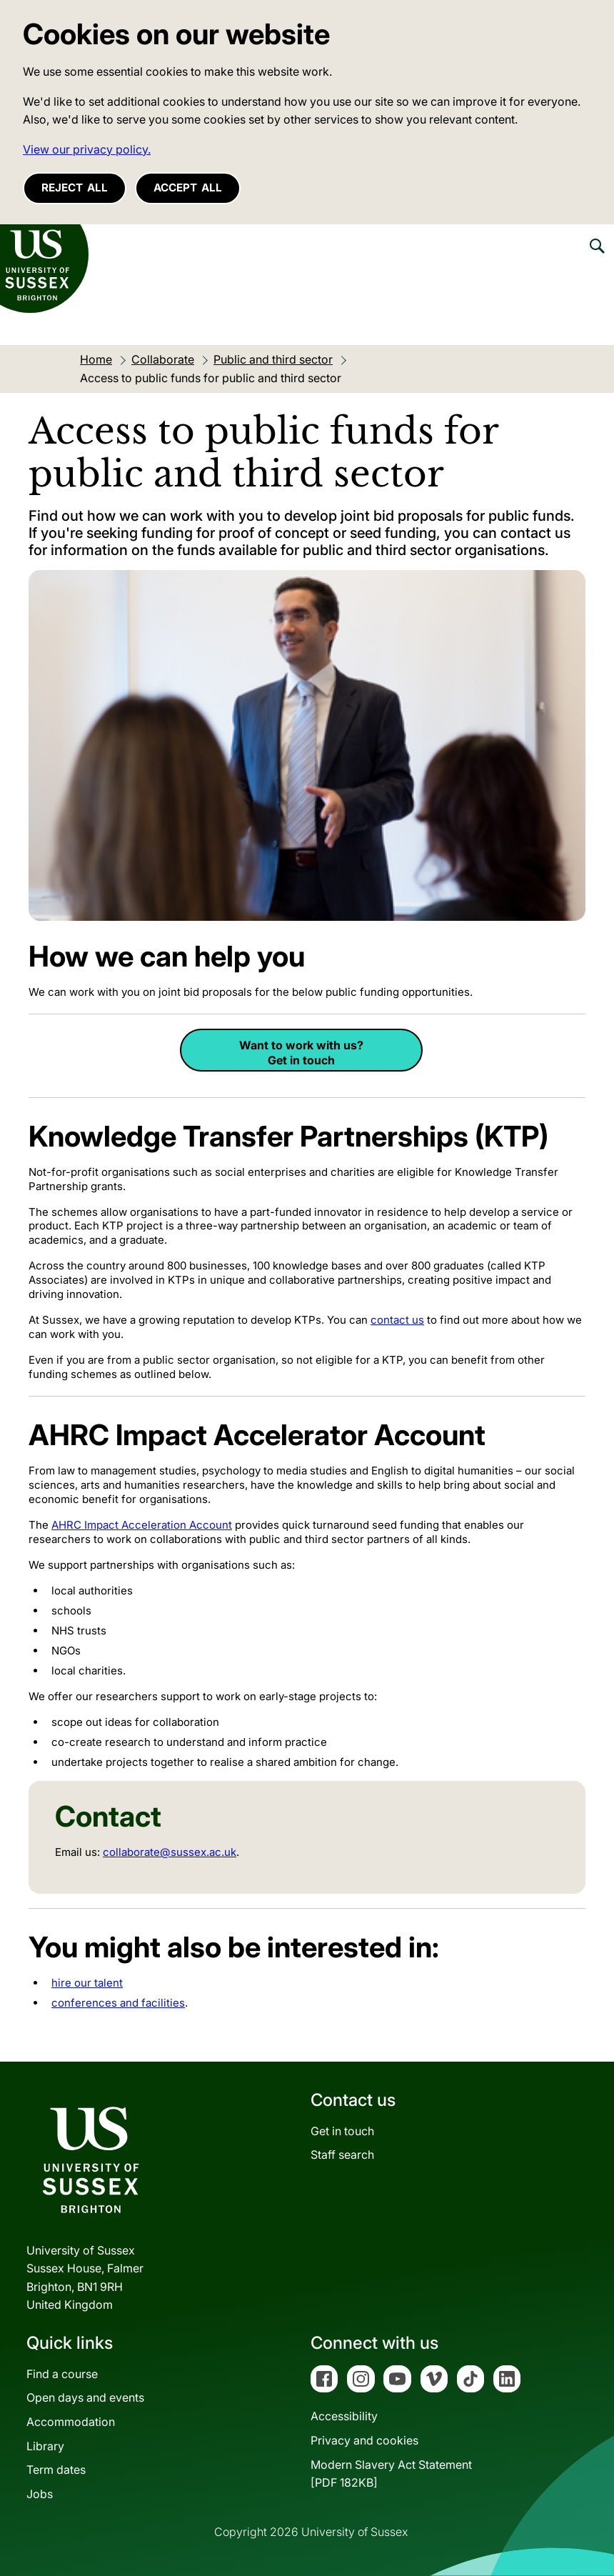  I want to click on Privacy and cookies, so click(364, 2440).